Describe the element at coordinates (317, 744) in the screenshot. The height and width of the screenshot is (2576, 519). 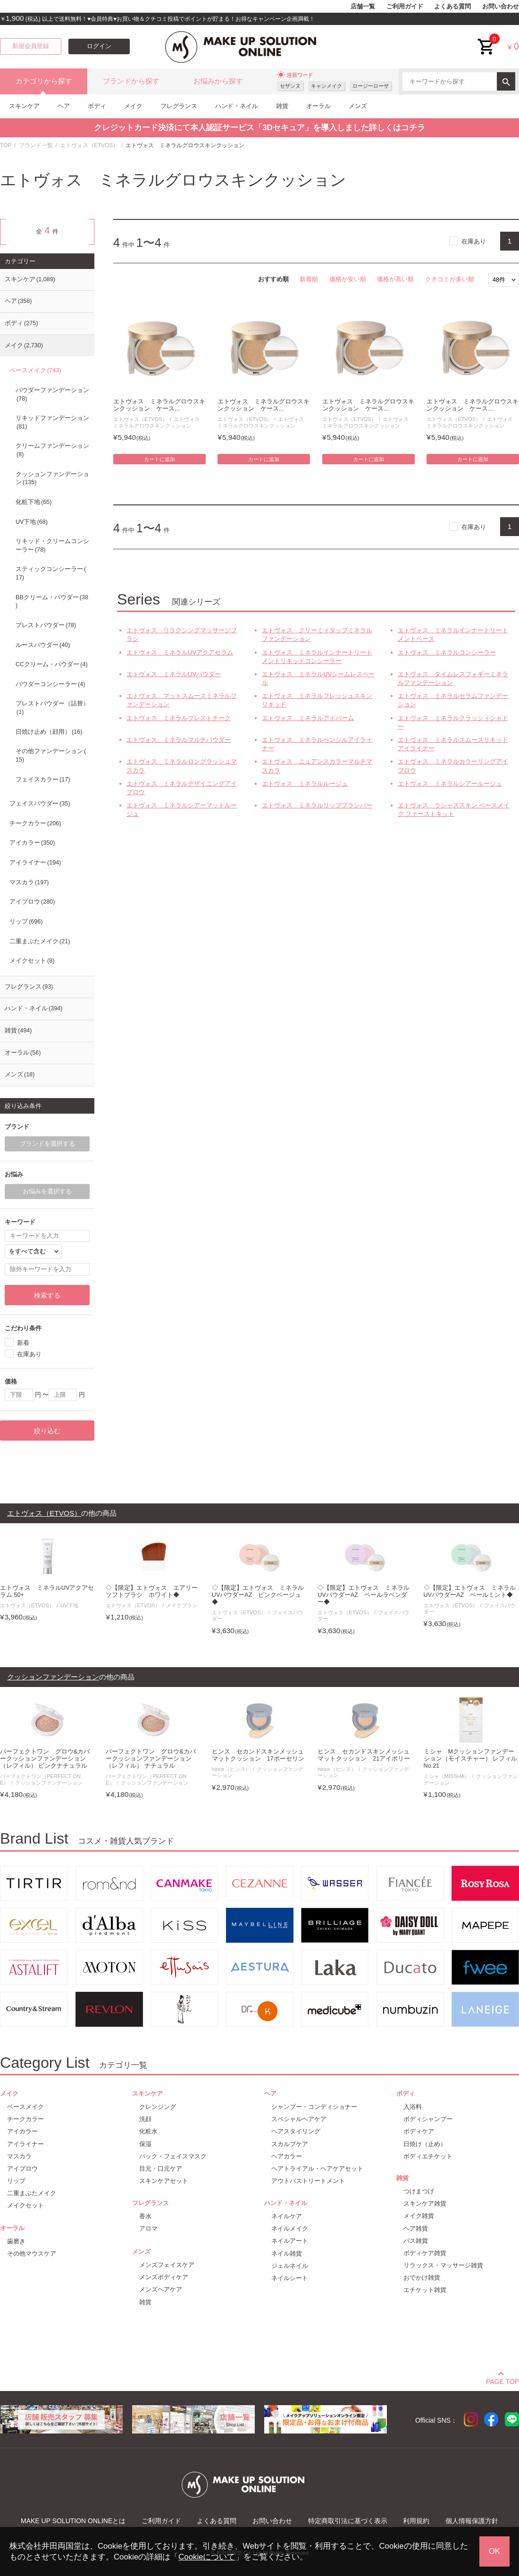
I see `エトヴォス ミネラルペンシルアイライナー` at that location.